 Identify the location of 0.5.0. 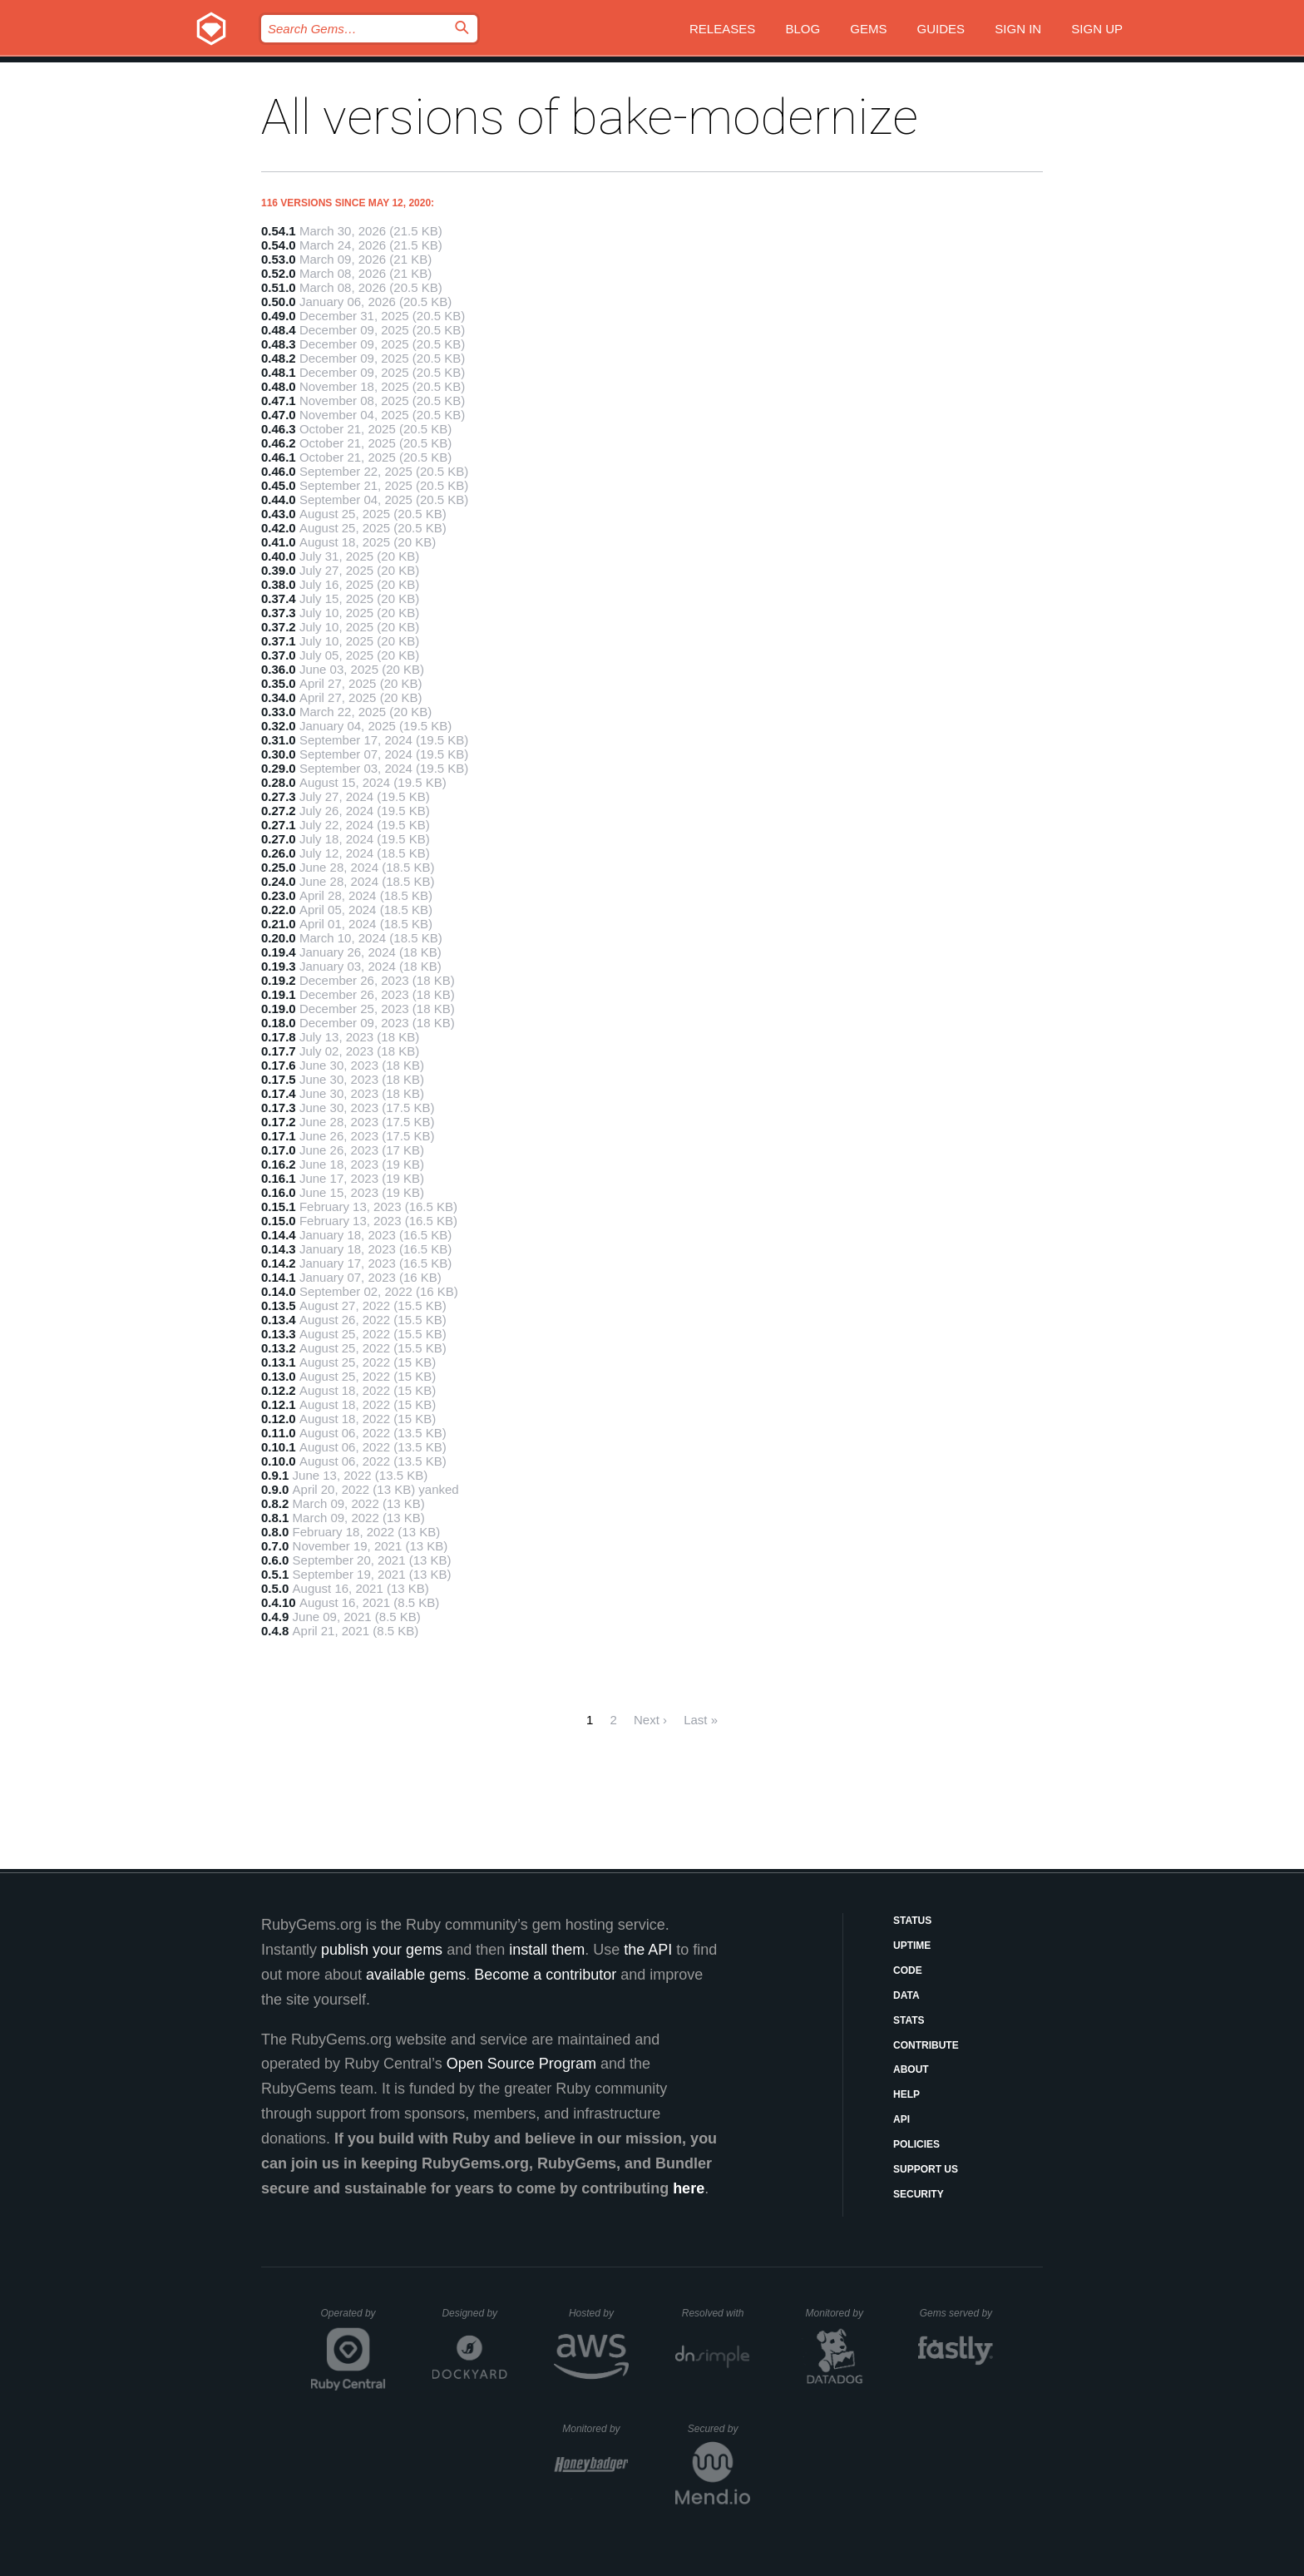
(275, 1588).